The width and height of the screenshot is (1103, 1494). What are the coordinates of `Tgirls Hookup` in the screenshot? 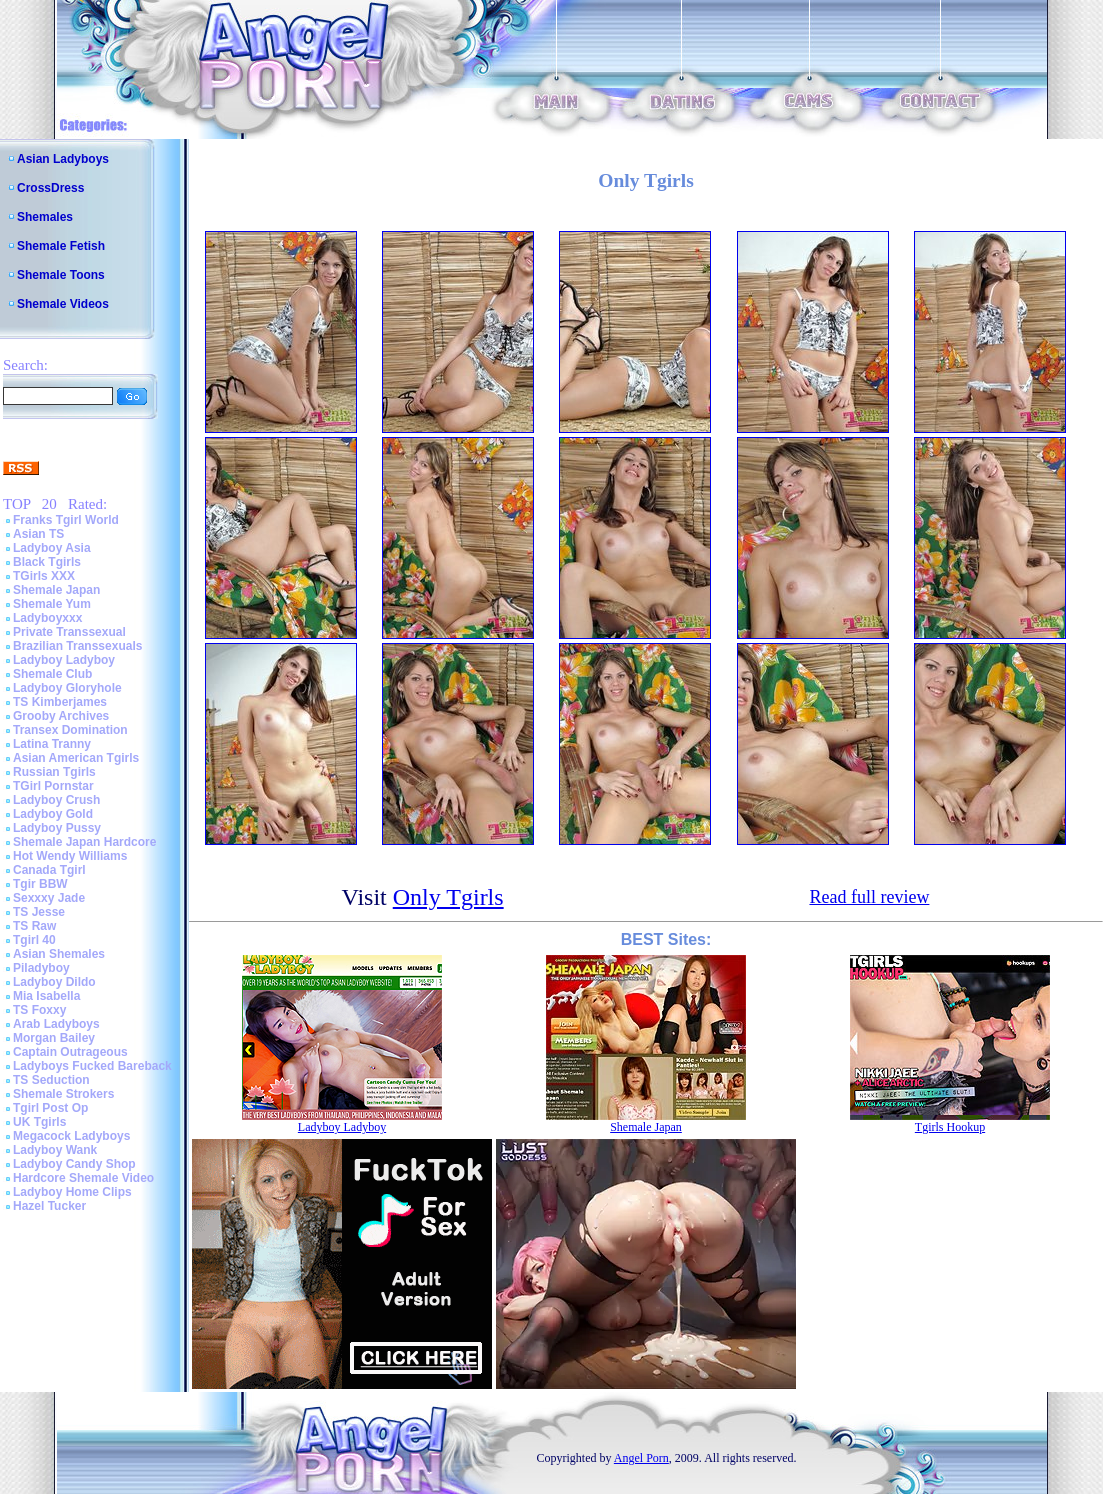 It's located at (950, 1127).